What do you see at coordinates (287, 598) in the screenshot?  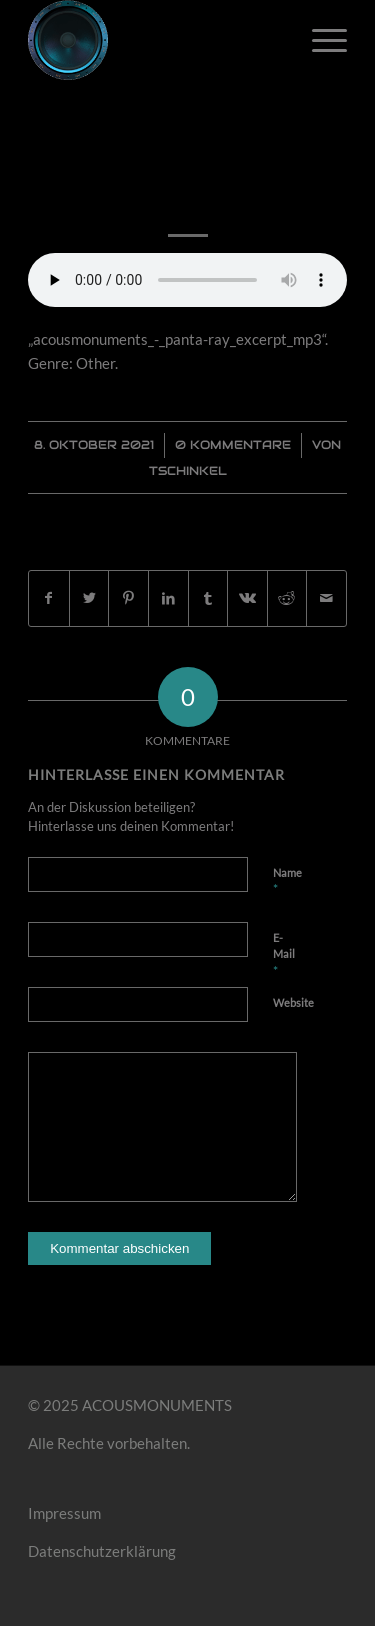 I see `[Teilen auf Reddit]` at bounding box center [287, 598].